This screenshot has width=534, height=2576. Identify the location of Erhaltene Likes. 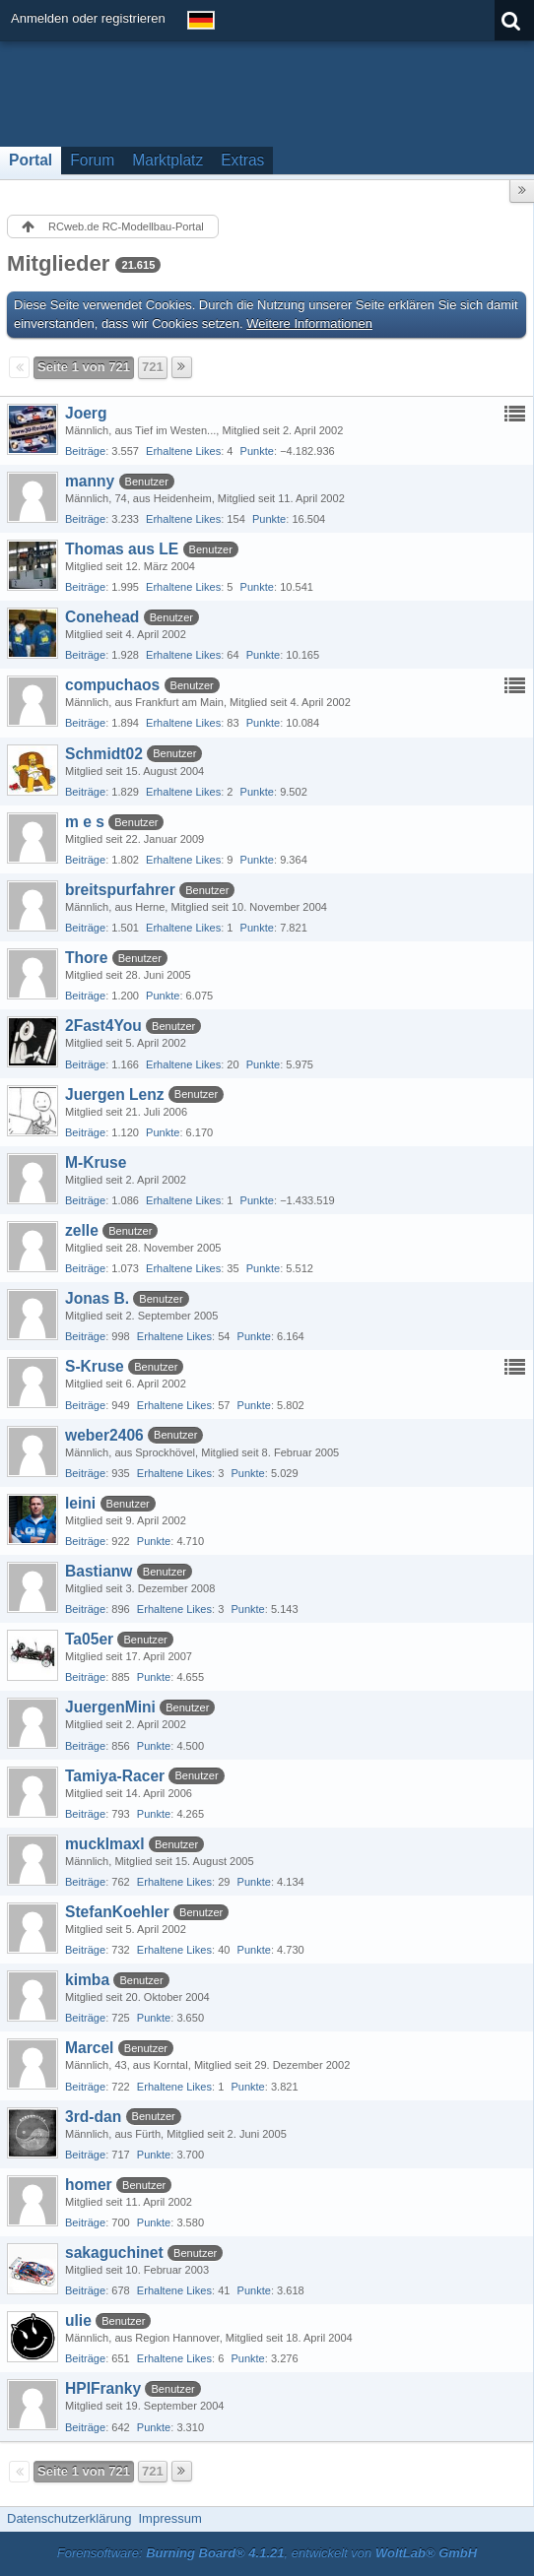
(183, 451).